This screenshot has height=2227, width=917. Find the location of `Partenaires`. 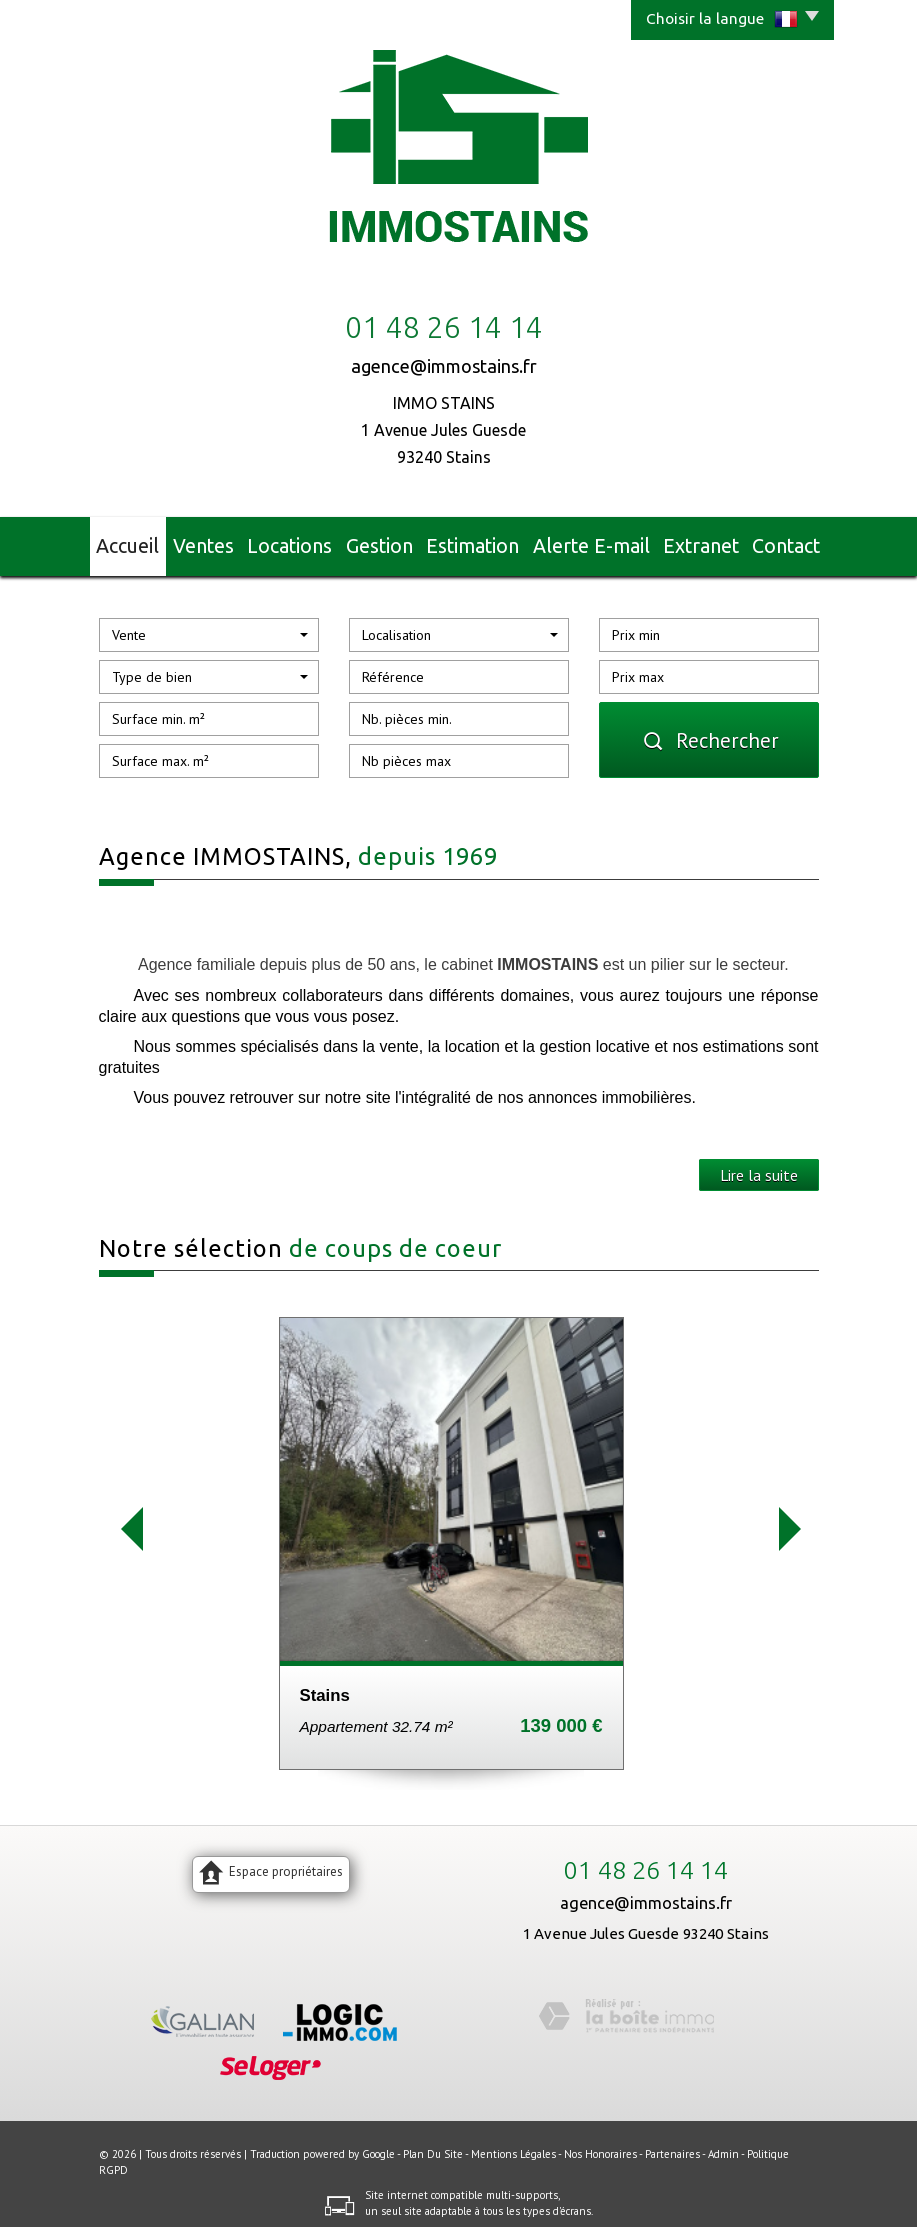

Partenaires is located at coordinates (672, 2145).